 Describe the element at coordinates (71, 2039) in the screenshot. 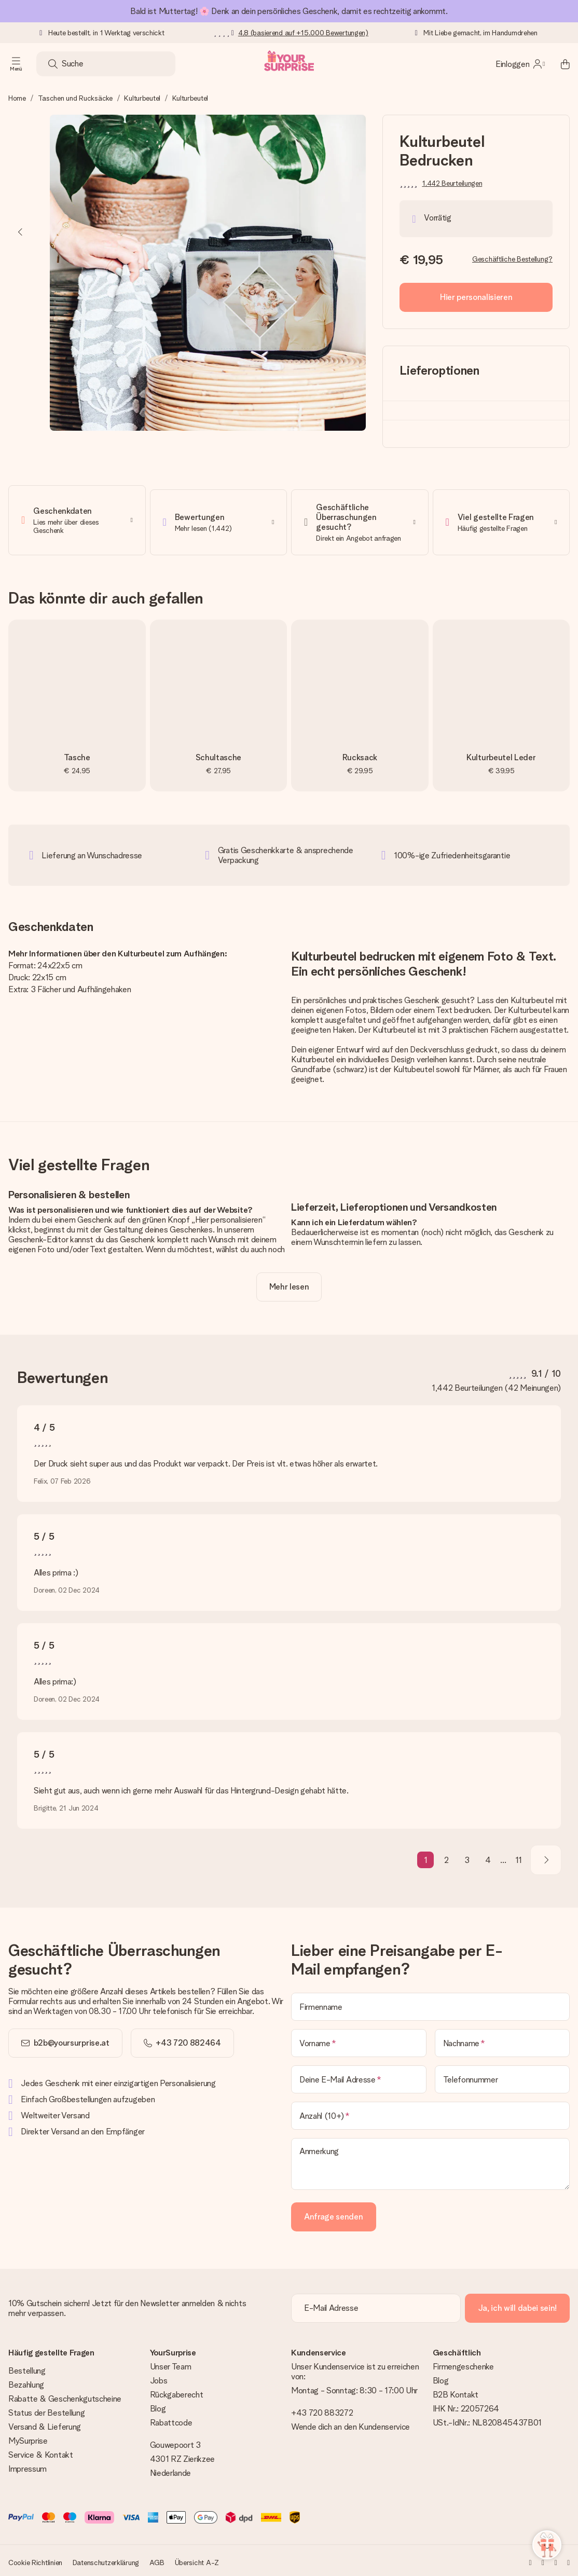

I see `b2b@yoursurprise.at` at that location.